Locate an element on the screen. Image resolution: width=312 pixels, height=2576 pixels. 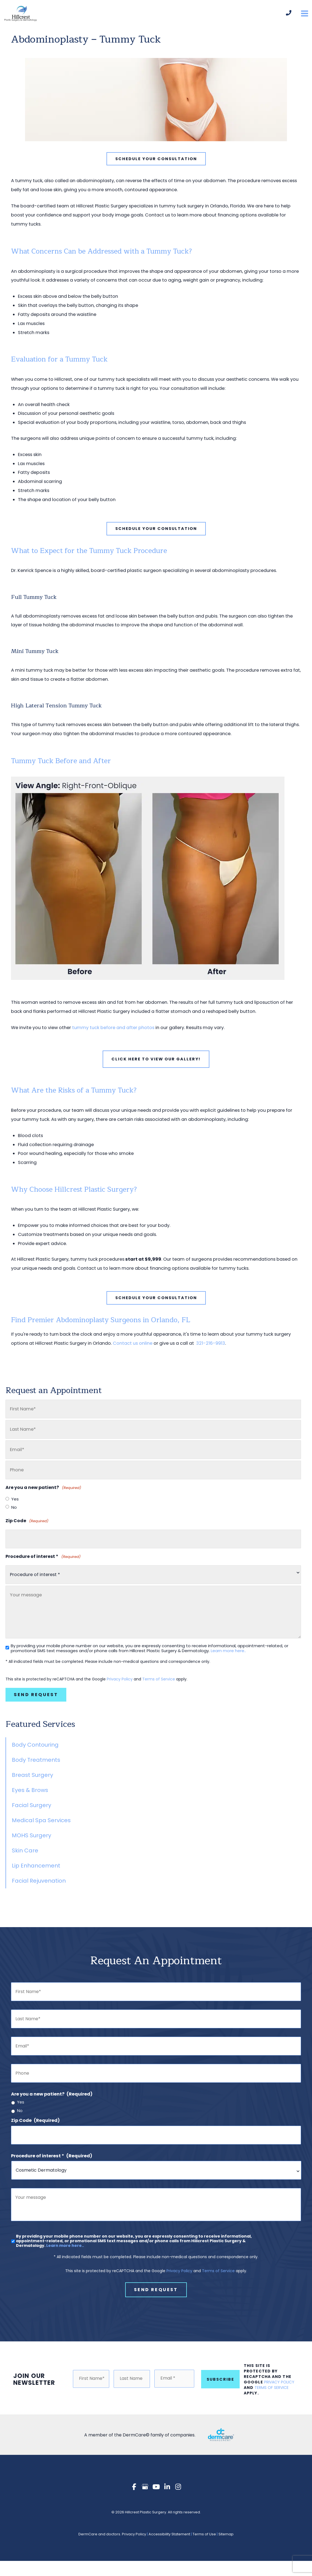
Contact us online is located at coordinates (132, 1351).